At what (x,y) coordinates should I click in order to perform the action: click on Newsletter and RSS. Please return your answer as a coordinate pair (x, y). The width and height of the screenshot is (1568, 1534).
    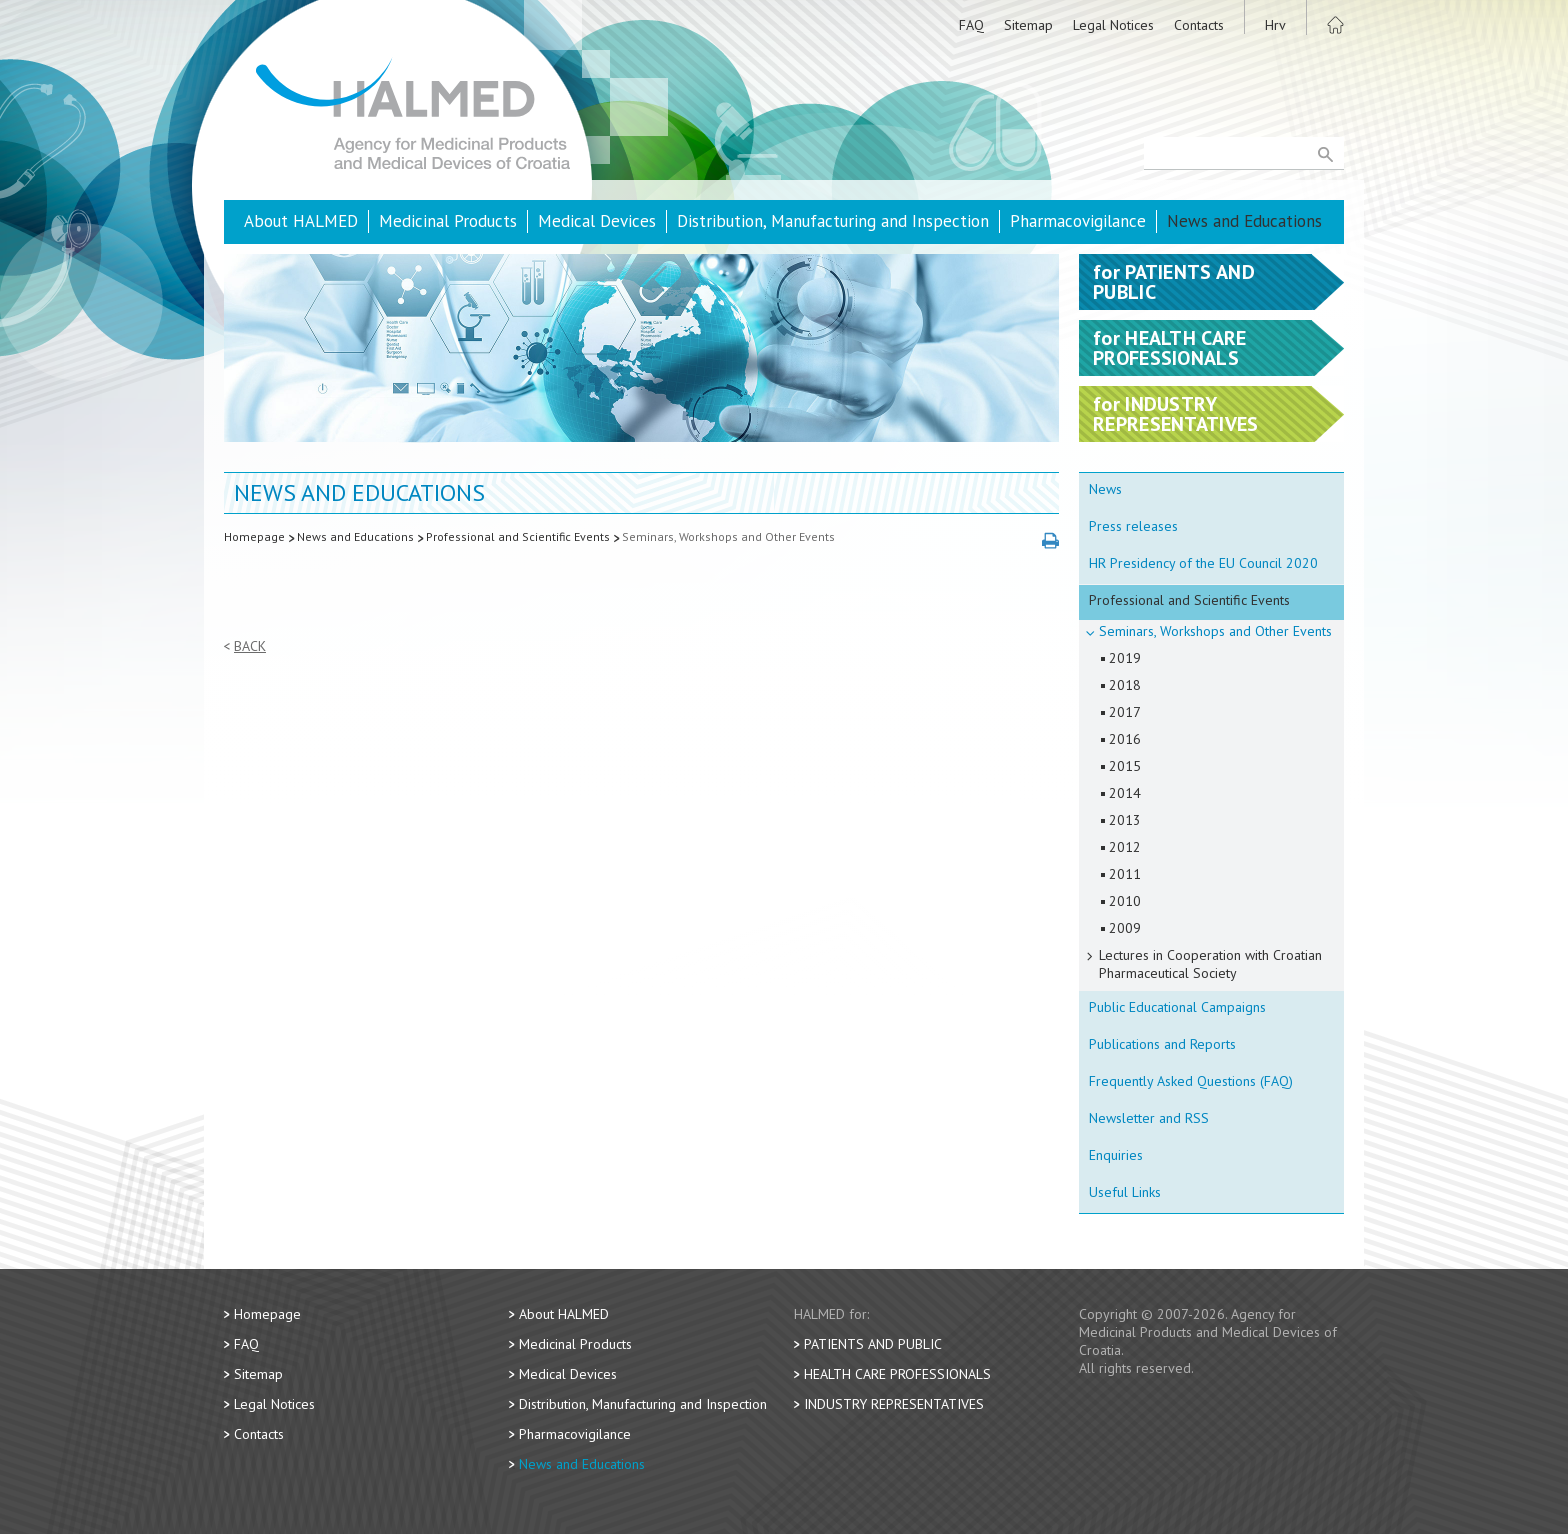
    Looking at the image, I should click on (1149, 1118).